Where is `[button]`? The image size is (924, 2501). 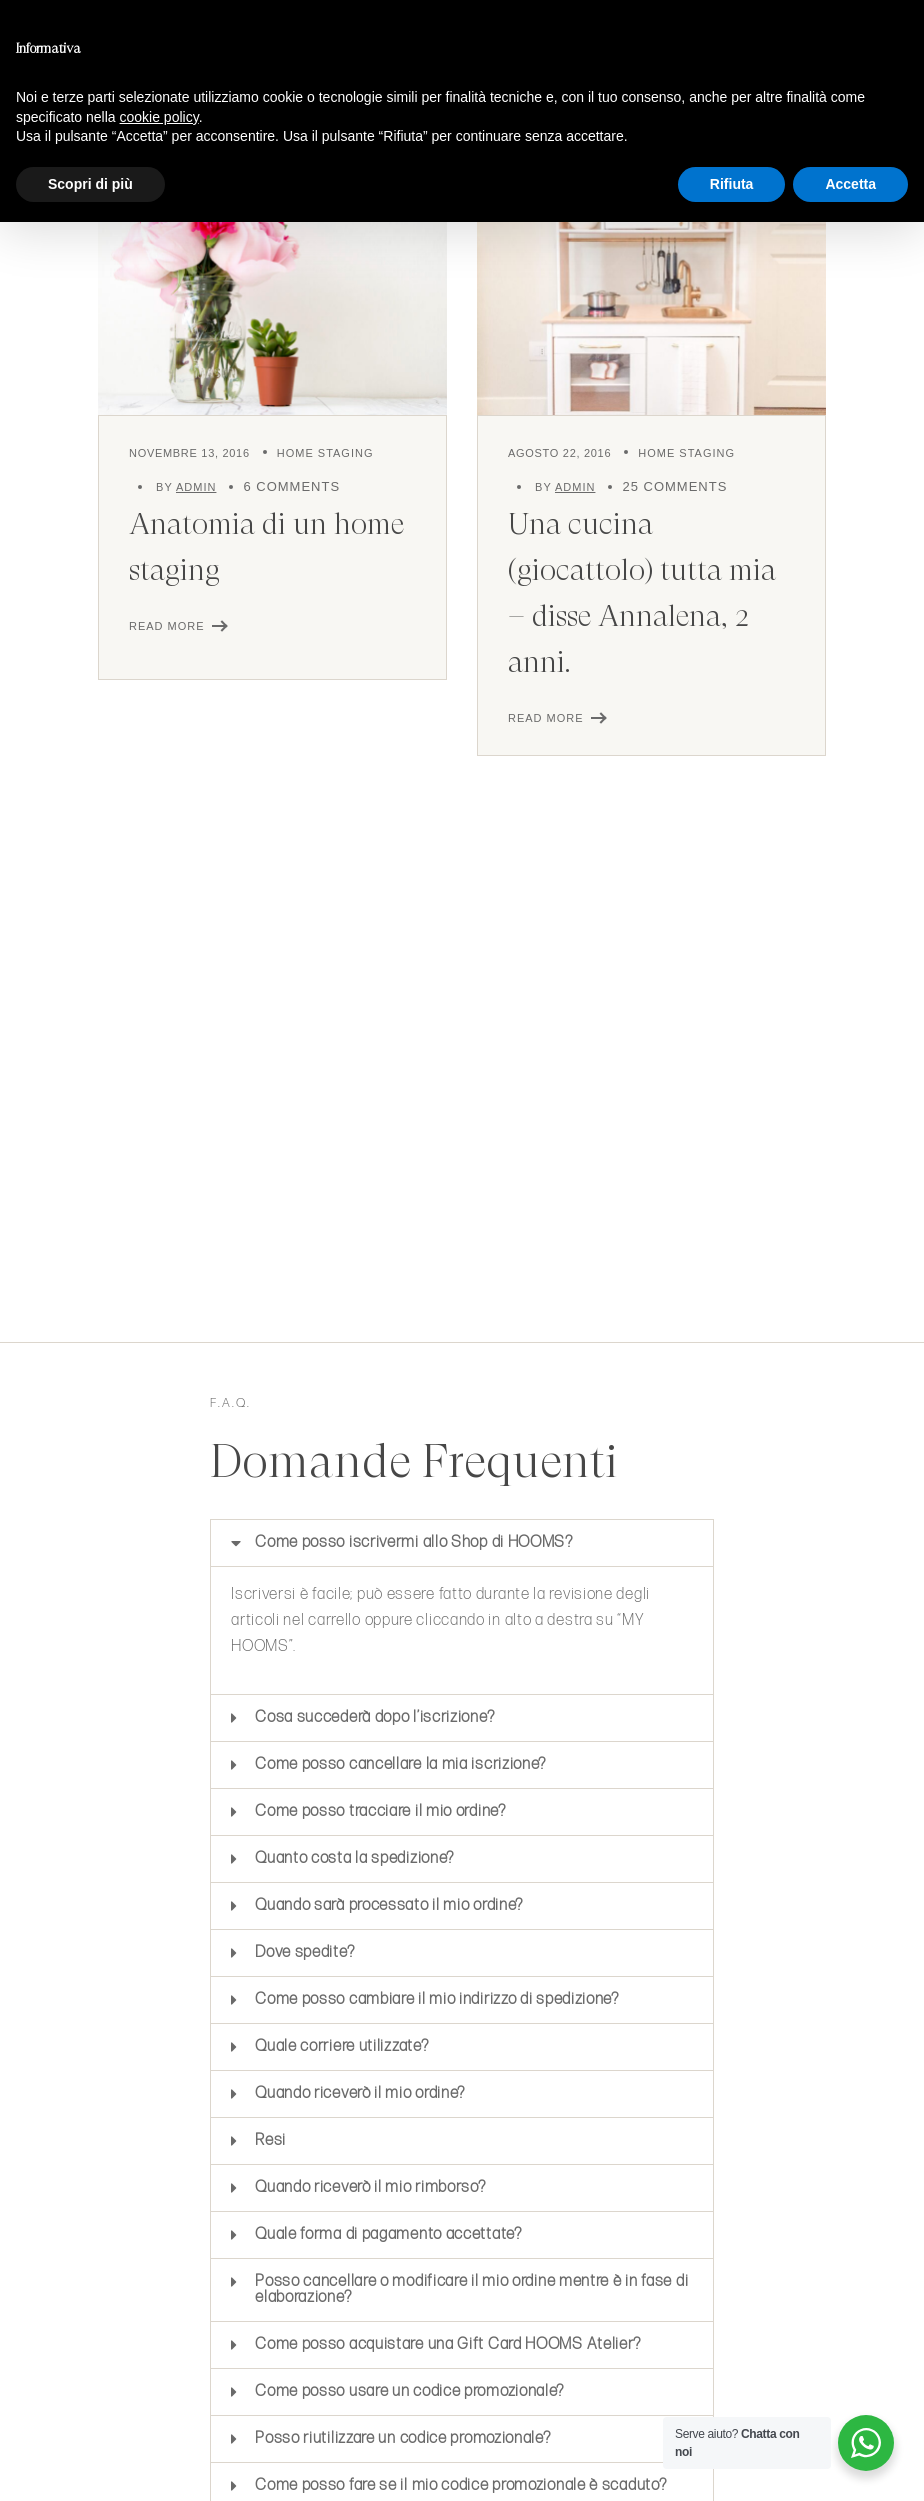 [button] is located at coordinates (462, 1543).